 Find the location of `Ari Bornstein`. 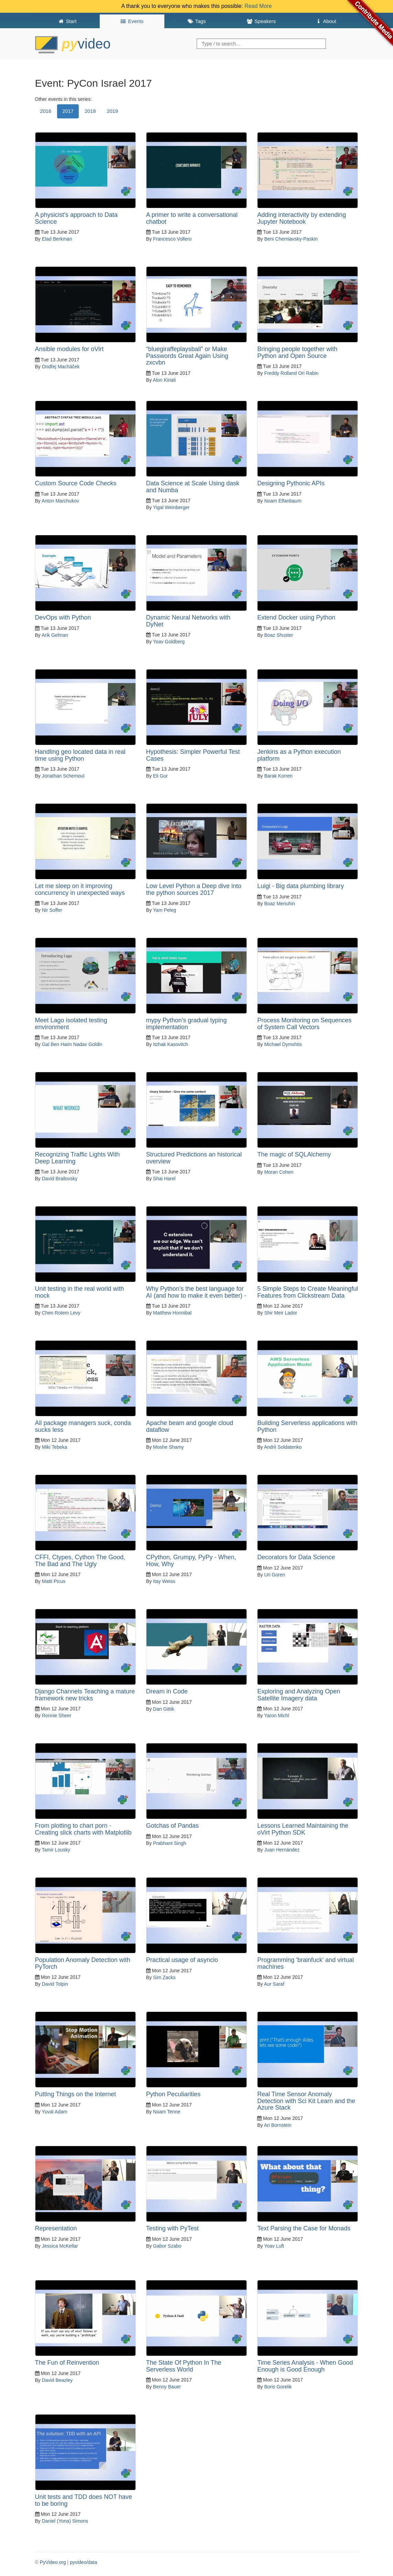

Ari Bornstein is located at coordinates (278, 2125).